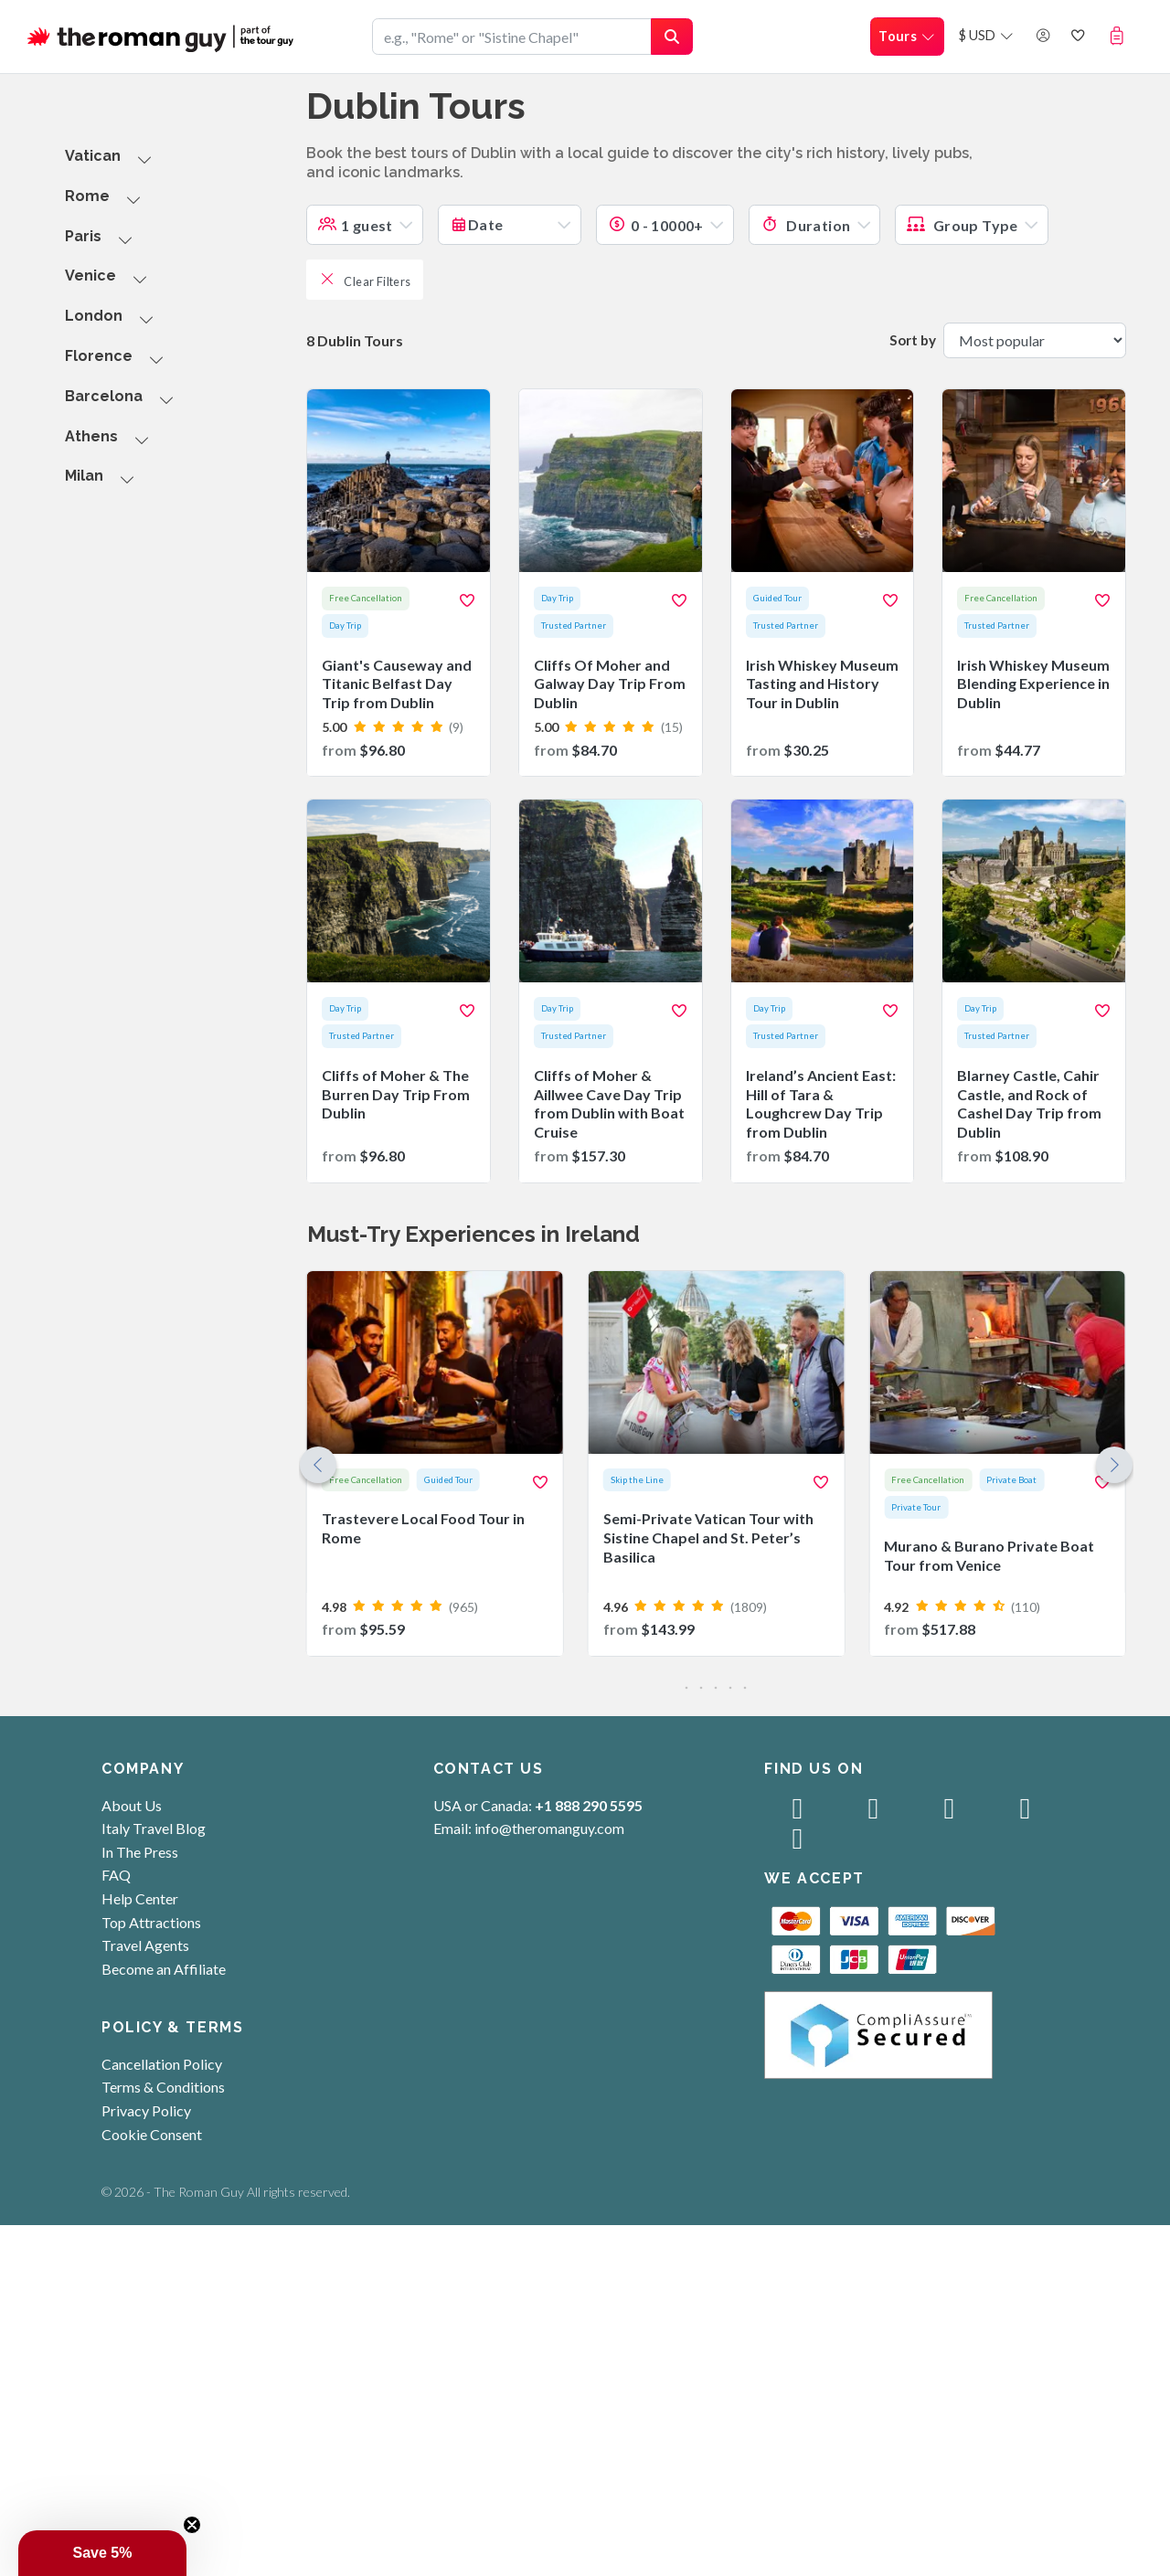 The image size is (1170, 2576). I want to click on Become an Affiliate, so click(163, 1968).